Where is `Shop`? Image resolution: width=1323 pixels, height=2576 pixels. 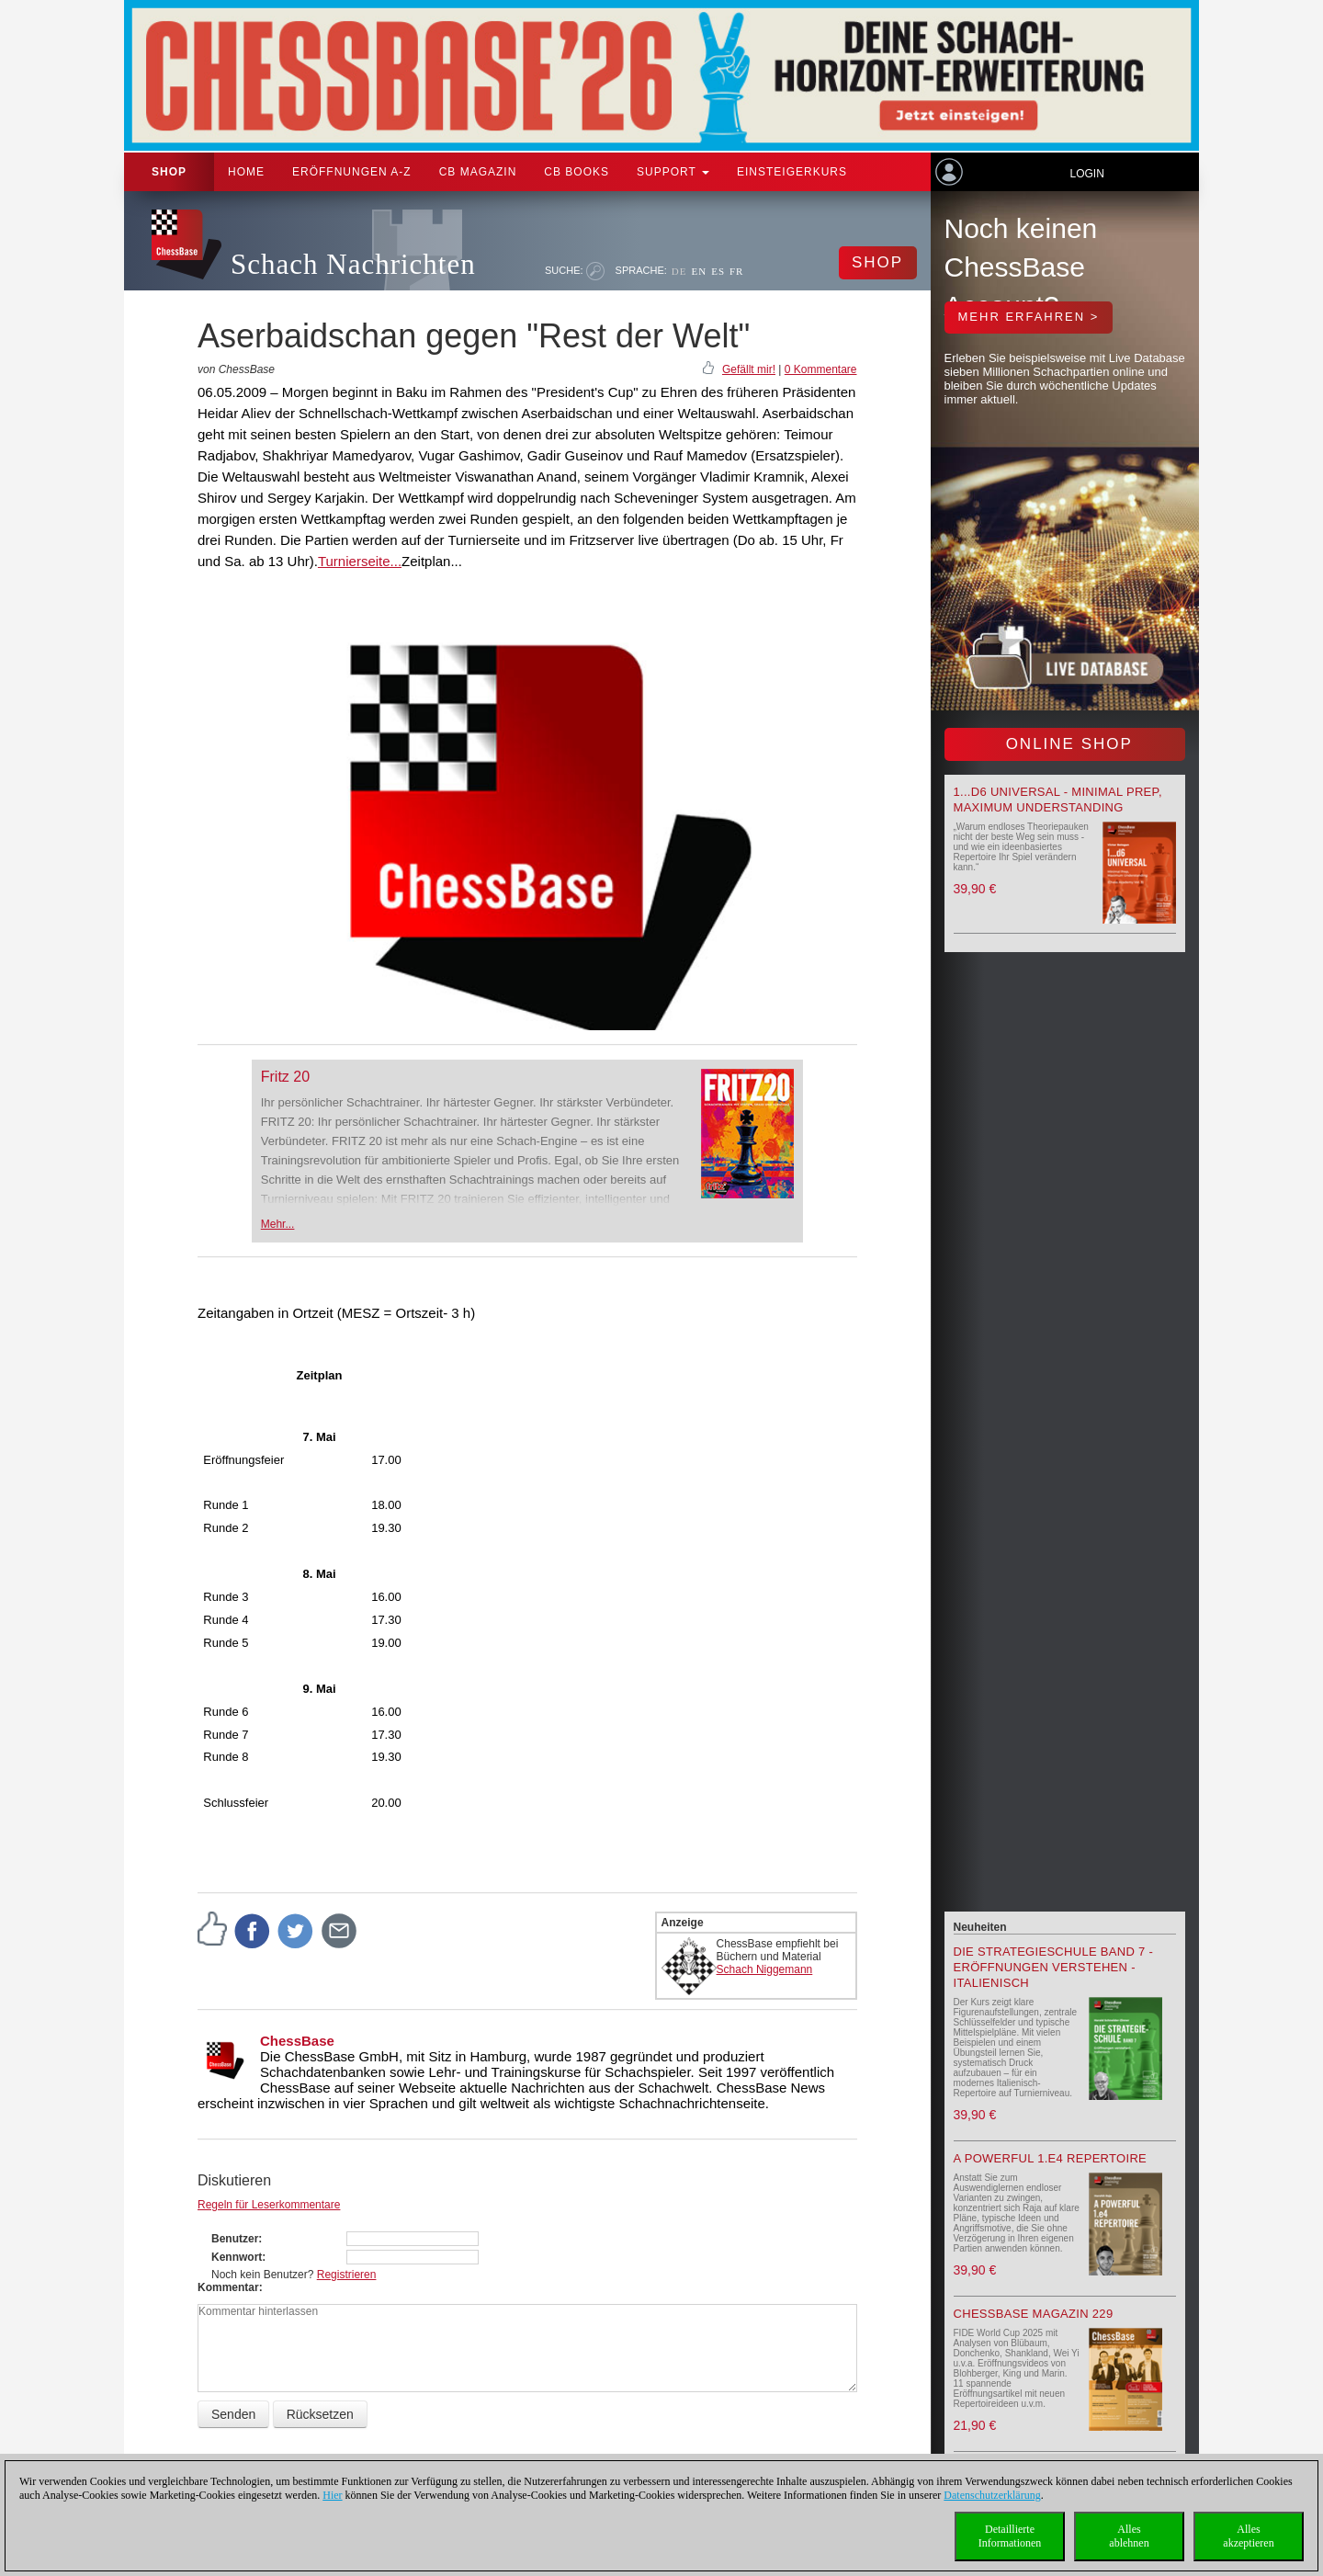 Shop is located at coordinates (169, 171).